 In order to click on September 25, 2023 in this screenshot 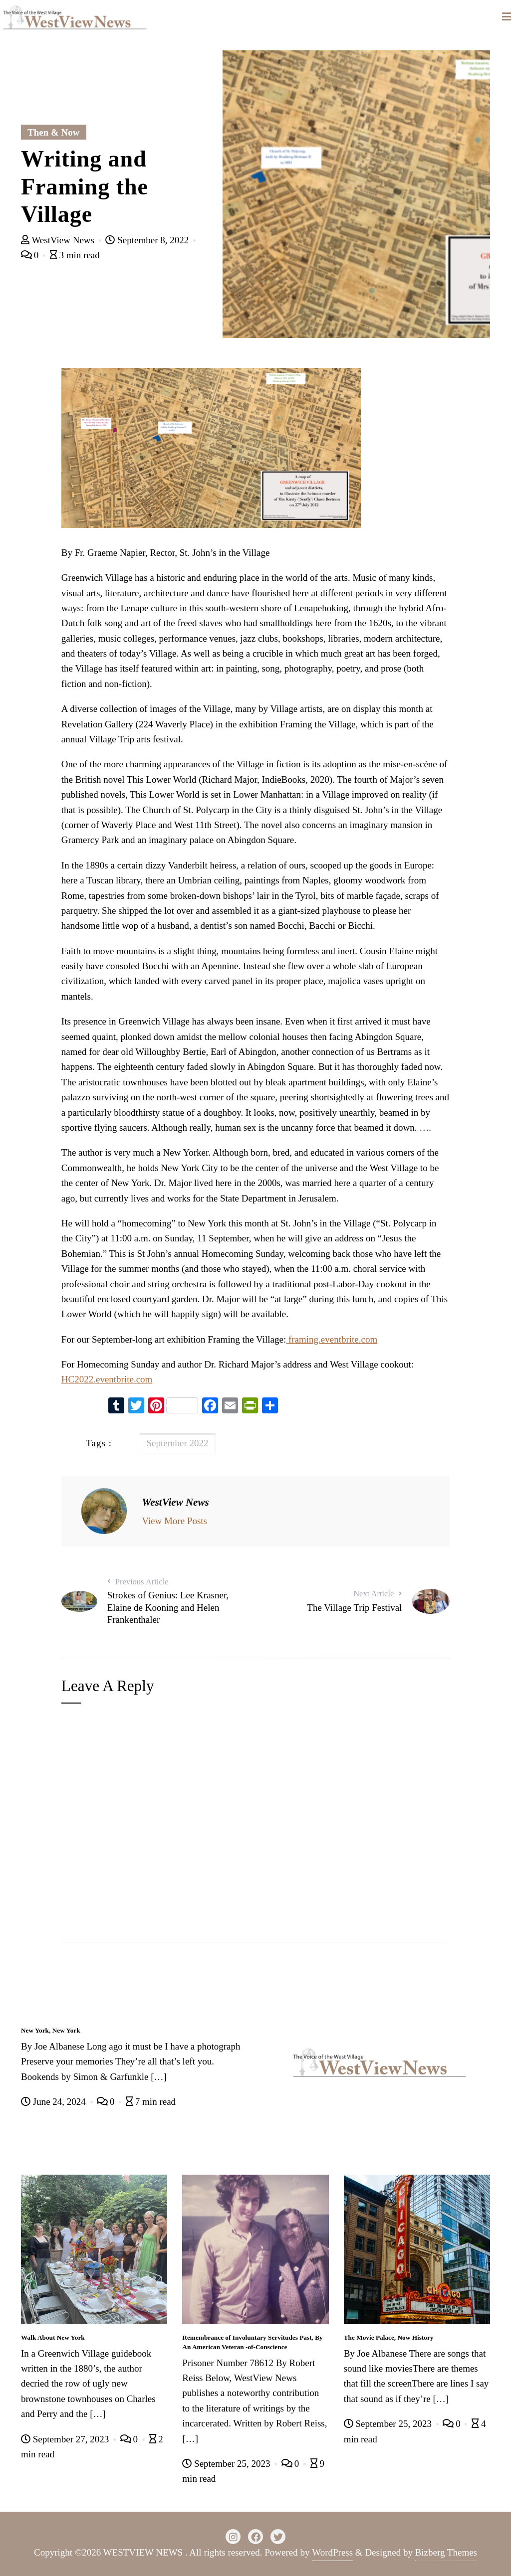, I will do `click(227, 2463)`.